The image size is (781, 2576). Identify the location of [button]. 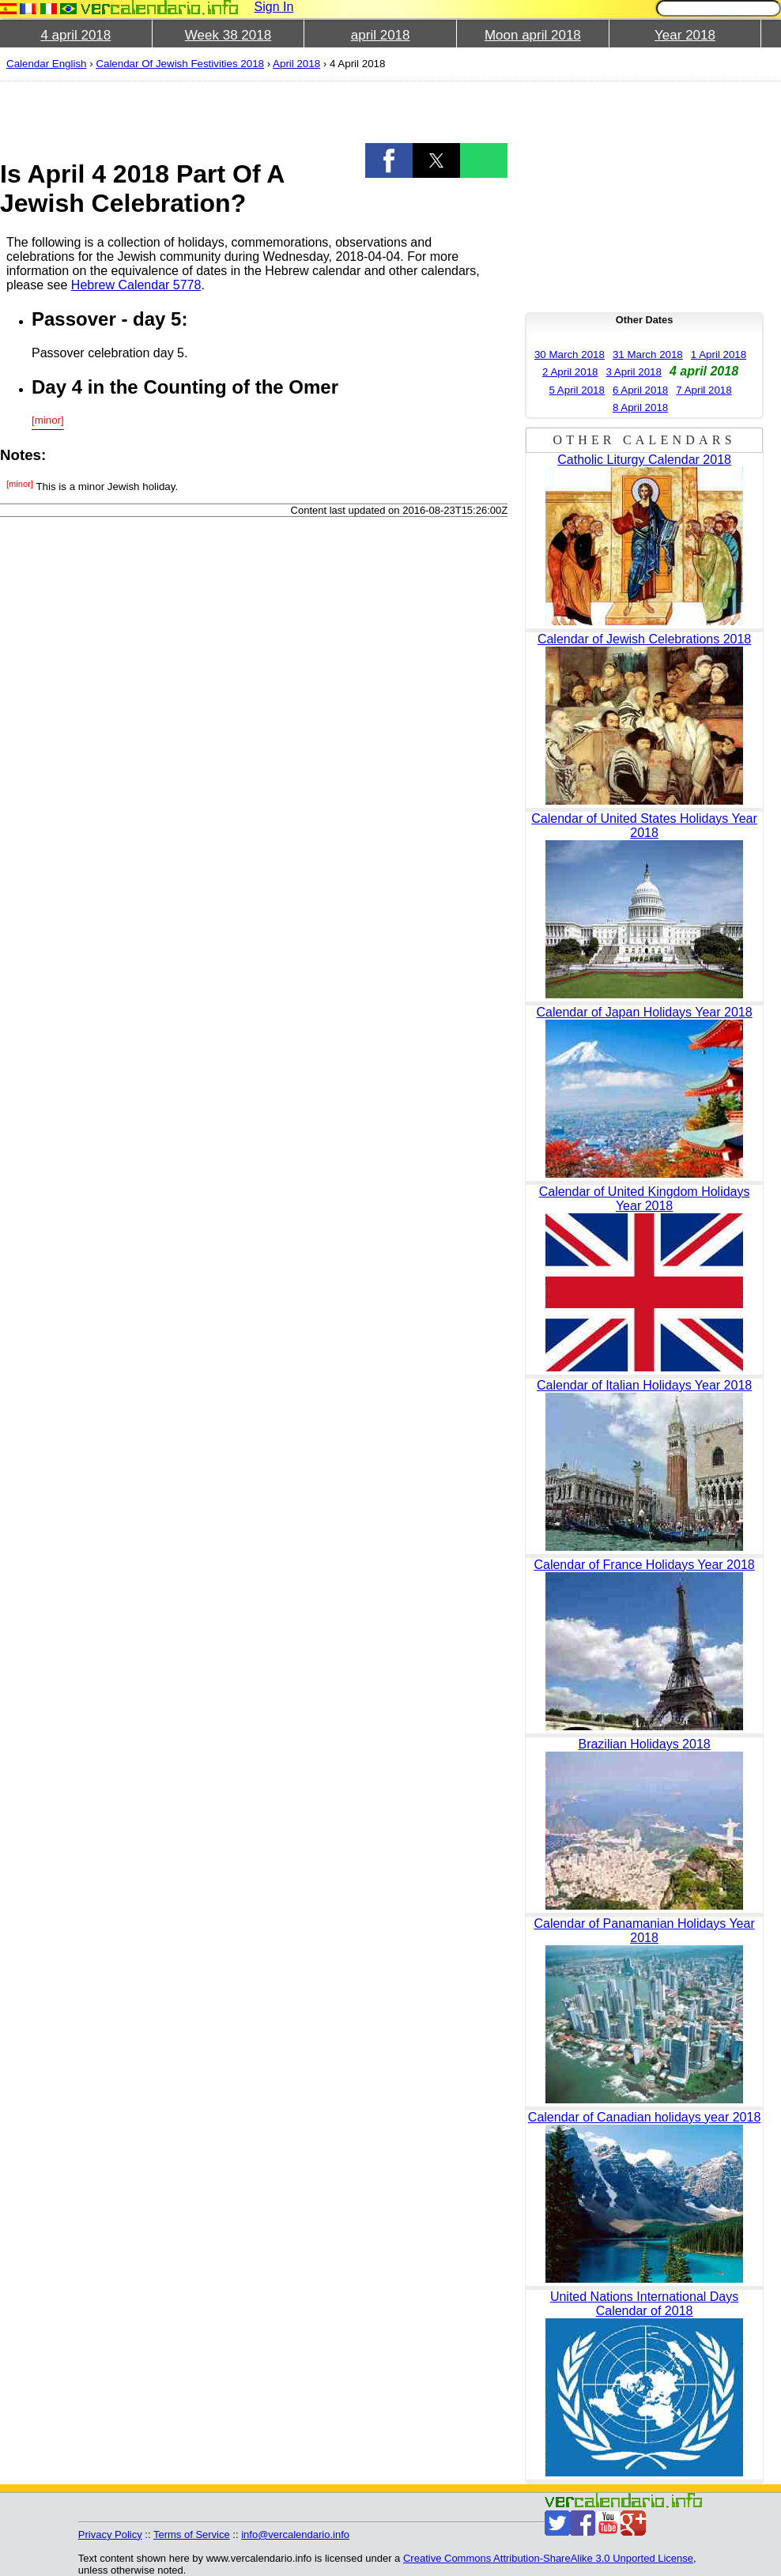
(389, 160).